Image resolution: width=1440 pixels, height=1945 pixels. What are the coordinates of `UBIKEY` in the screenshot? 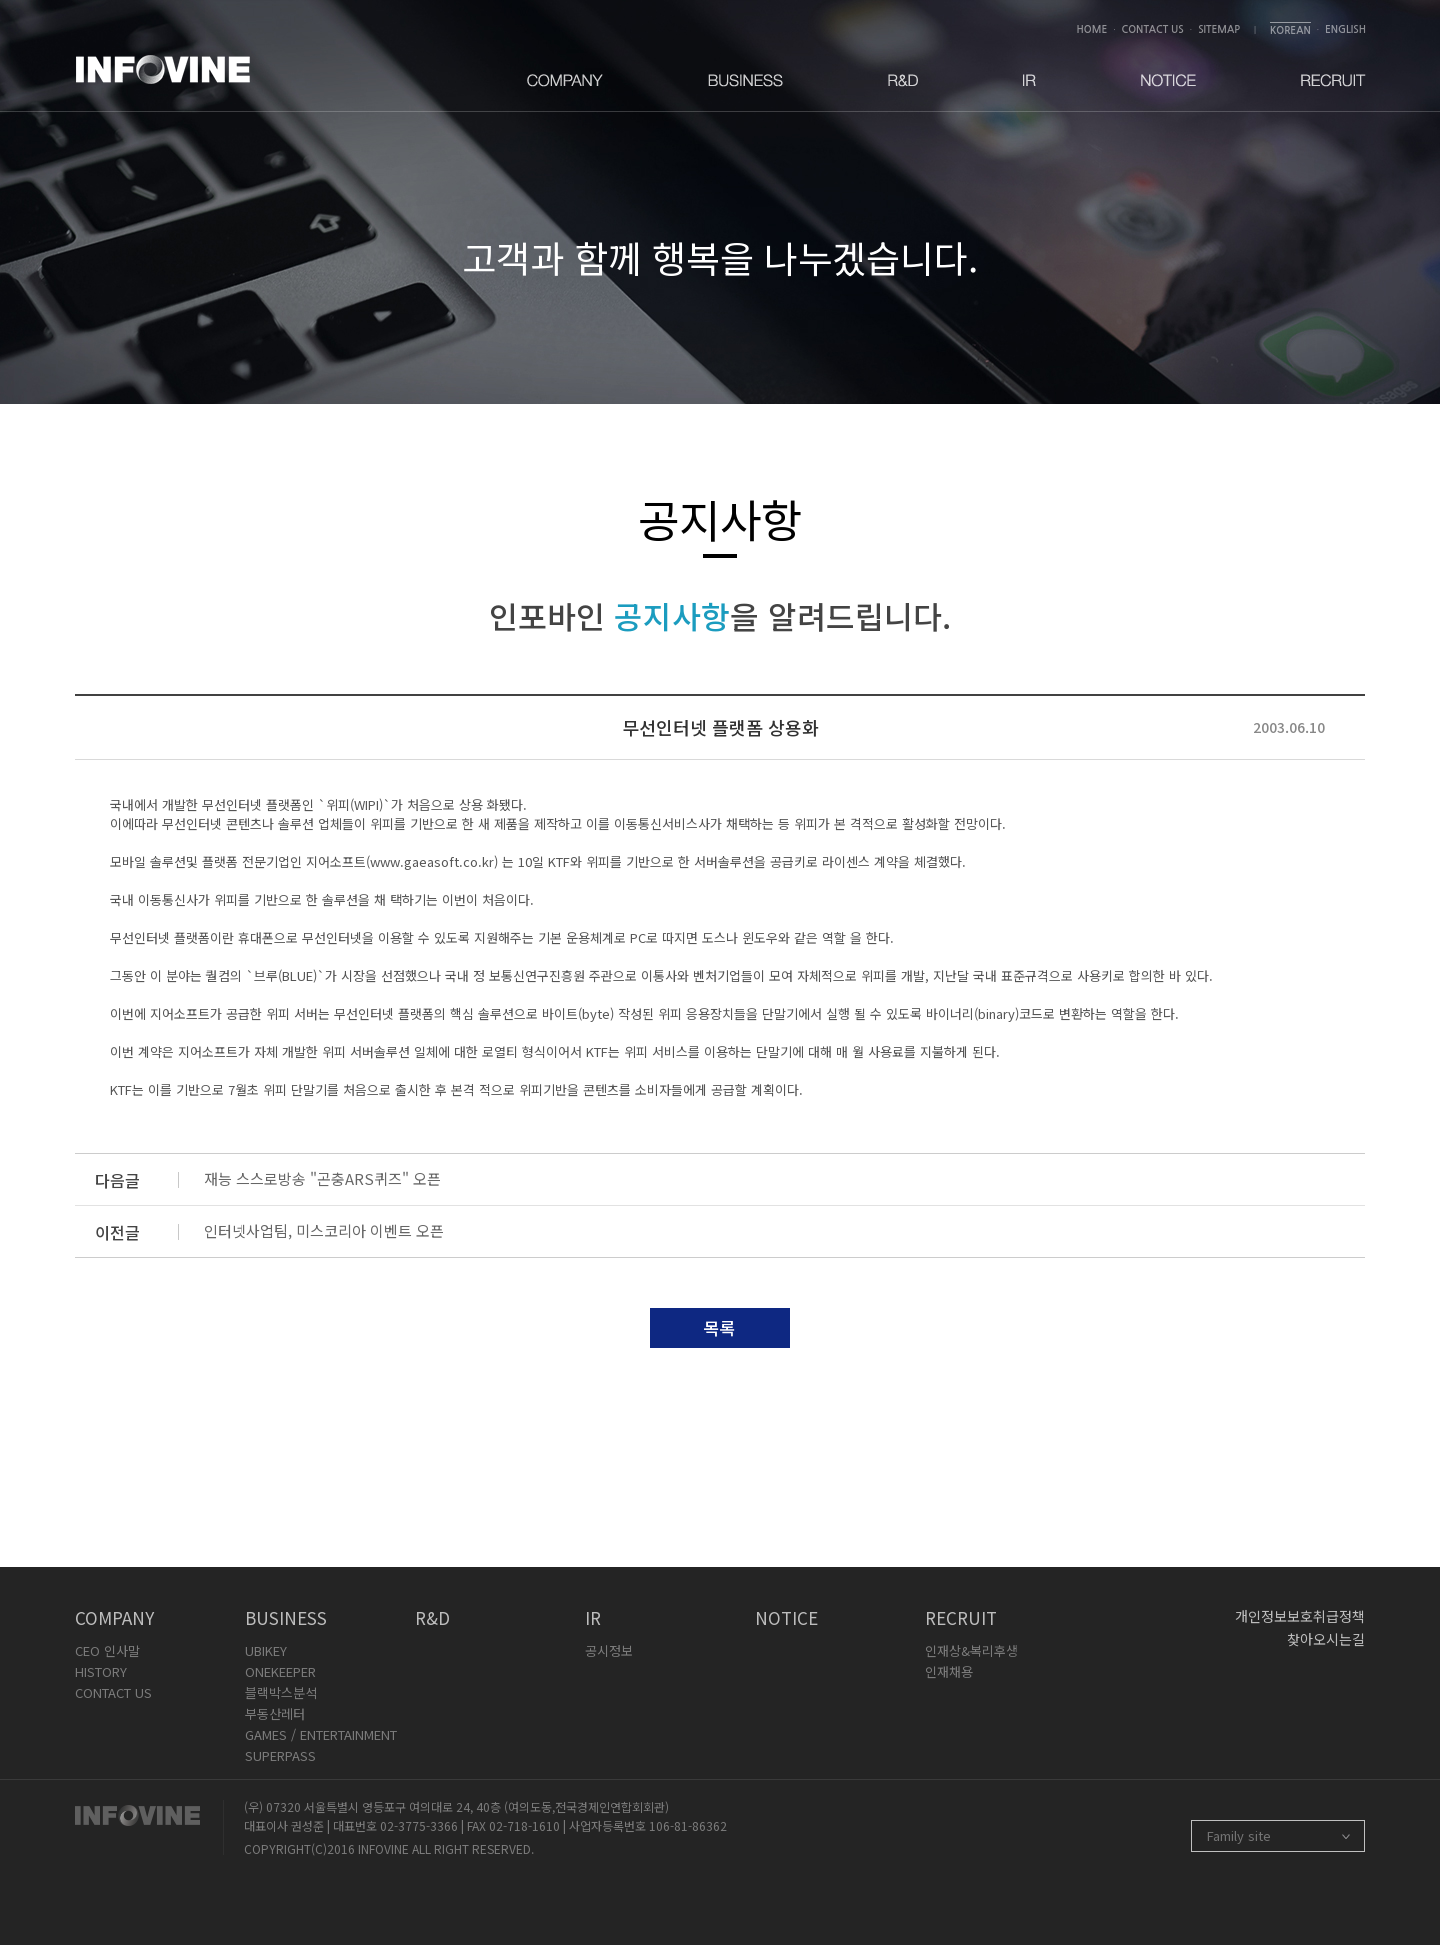 It's located at (266, 1650).